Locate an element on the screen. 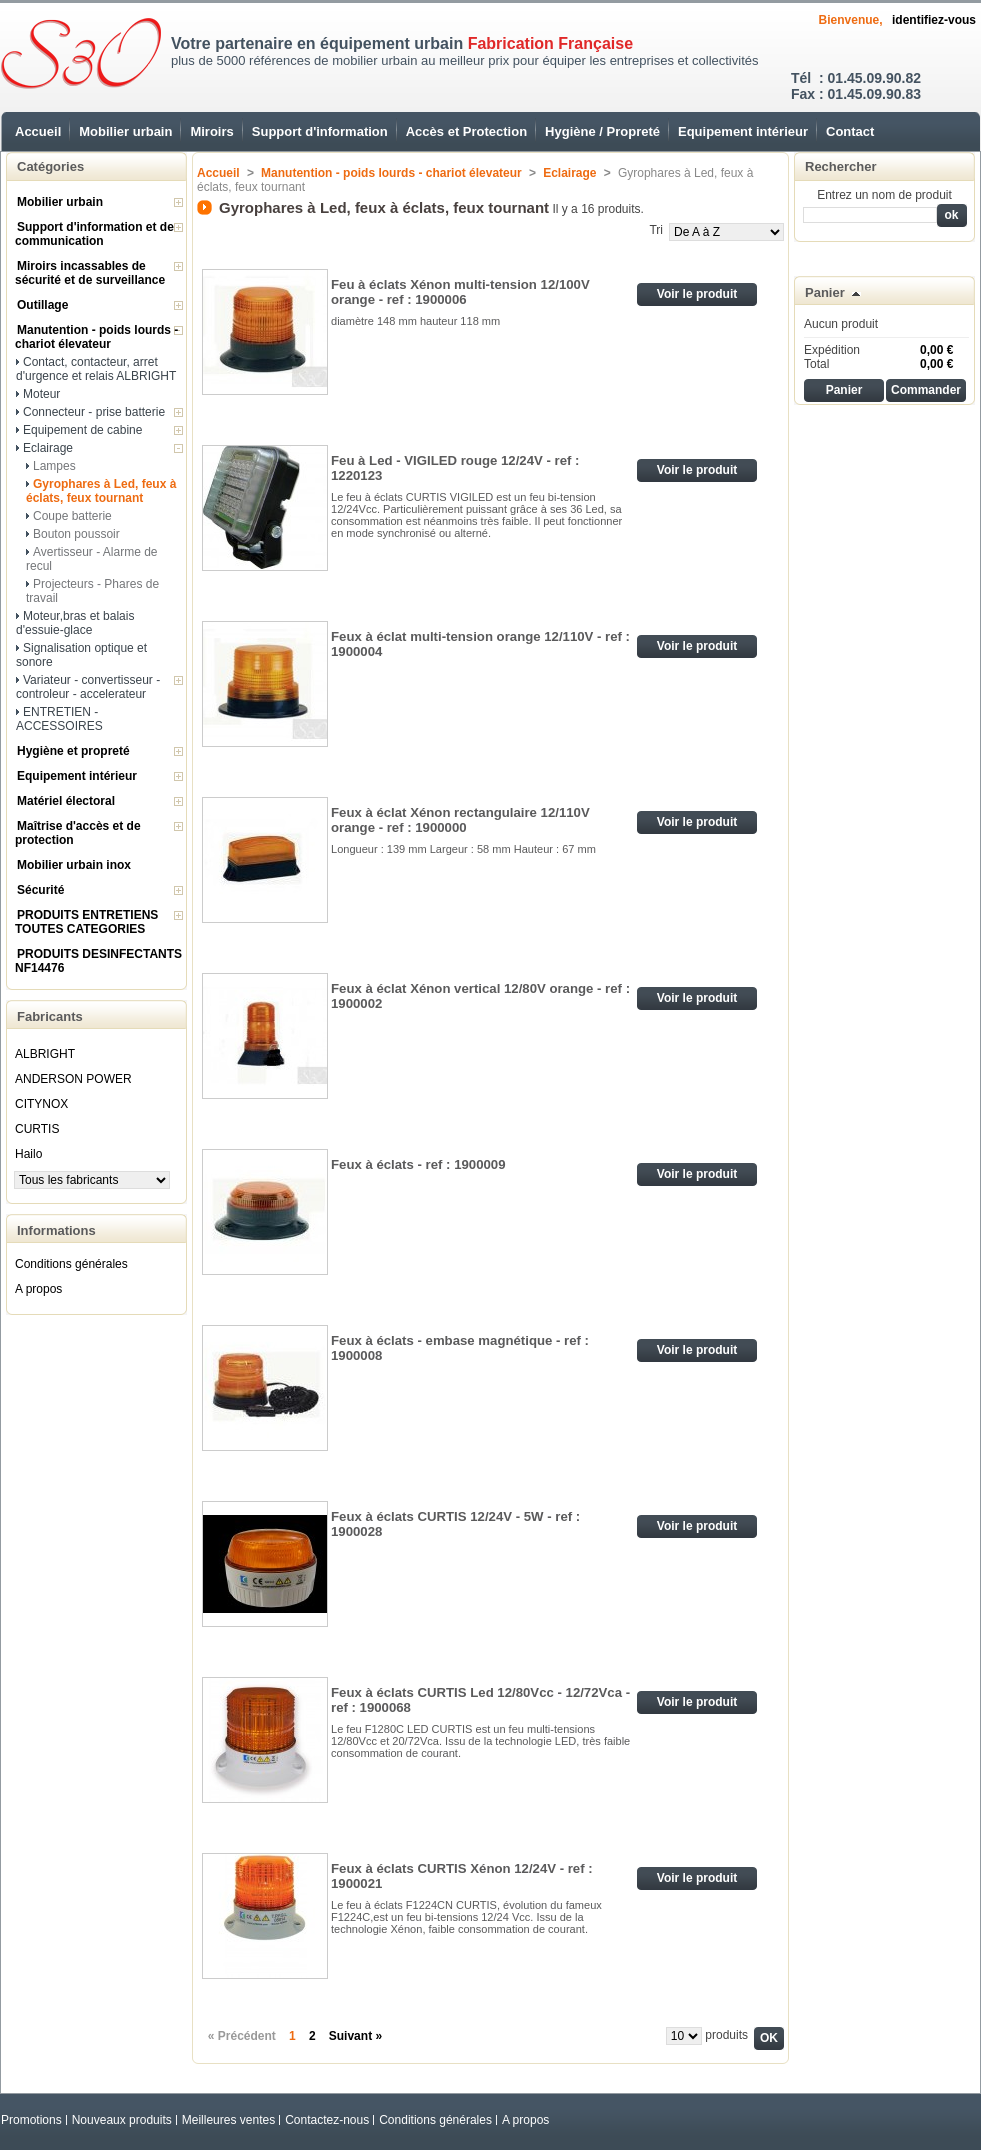 The height and width of the screenshot is (2150, 981). Entrez un nom de produit is located at coordinates (884, 195).